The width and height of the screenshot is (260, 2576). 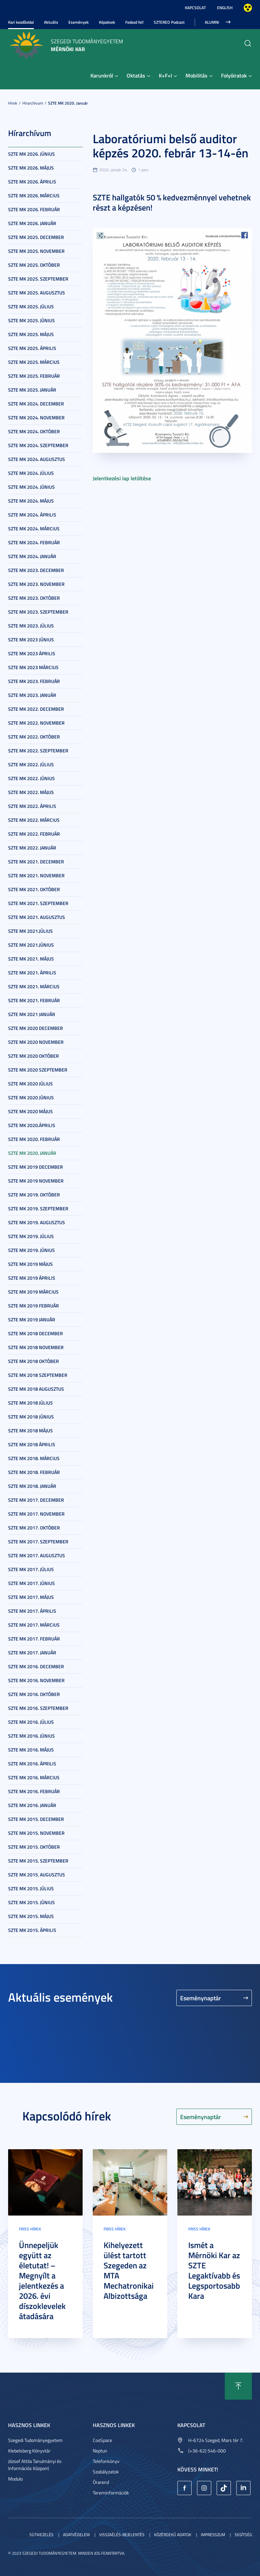 I want to click on SZTE MK 2015. november, so click(x=36, y=1833).